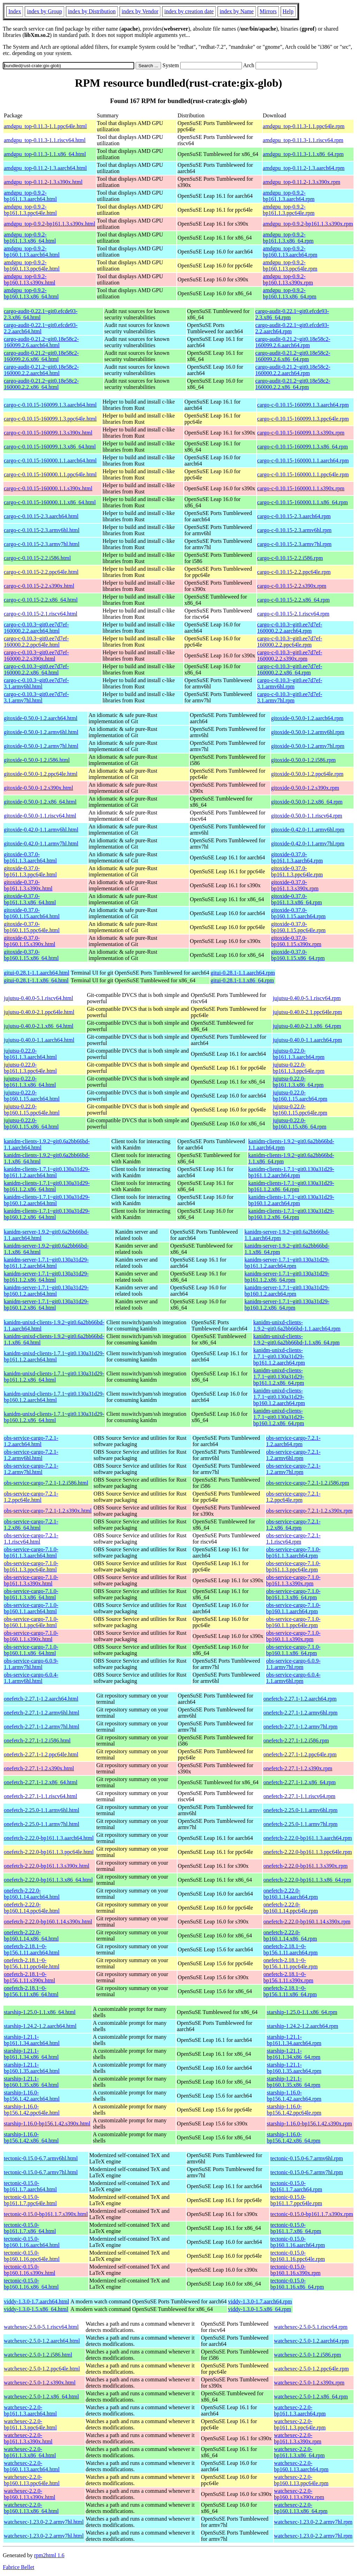  I want to click on starship-1.21.1-bp160.1.35.aarch64.rpm, so click(294, 2068).